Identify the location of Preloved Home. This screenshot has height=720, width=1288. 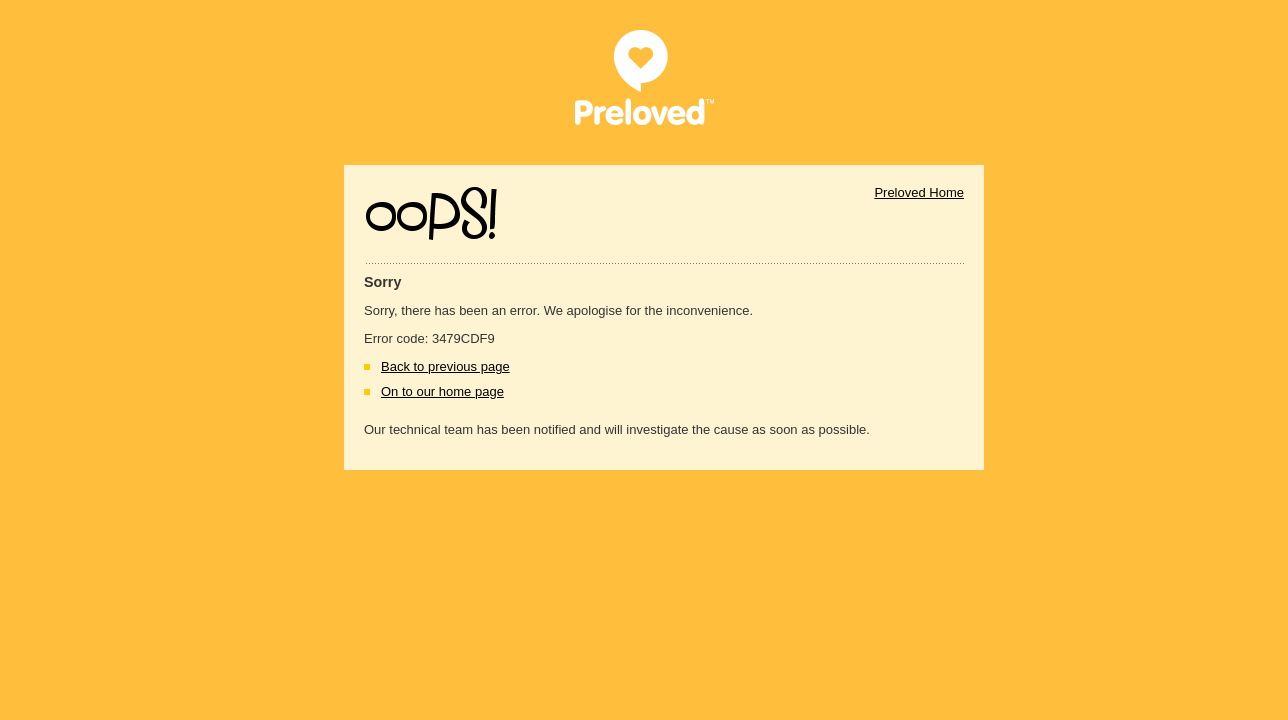
(919, 192).